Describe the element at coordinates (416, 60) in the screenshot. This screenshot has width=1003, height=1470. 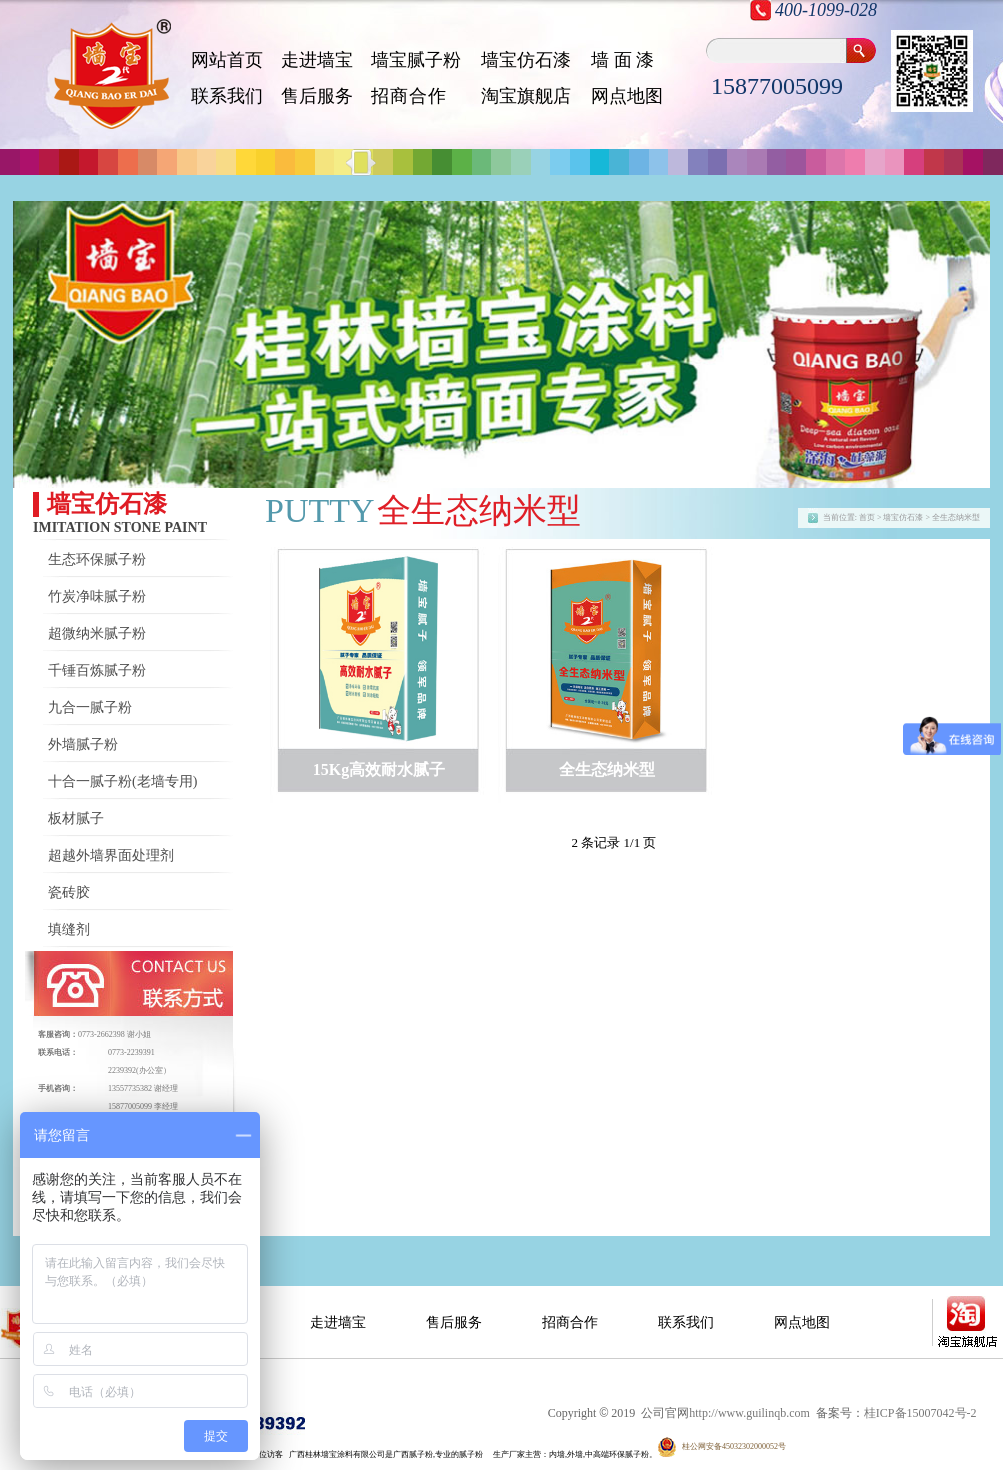
I see `墙宝腻子粉` at that location.